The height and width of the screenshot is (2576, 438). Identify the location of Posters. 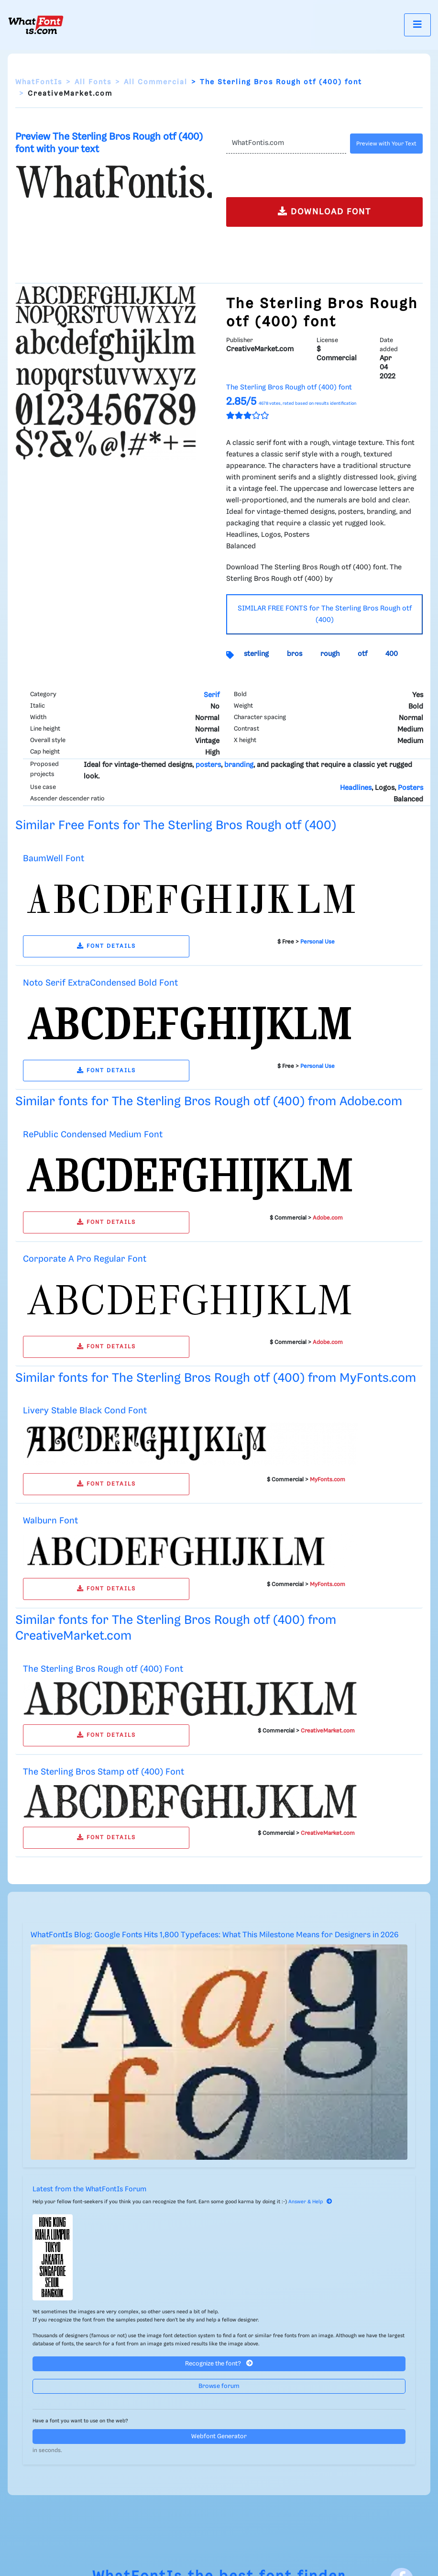
(410, 788).